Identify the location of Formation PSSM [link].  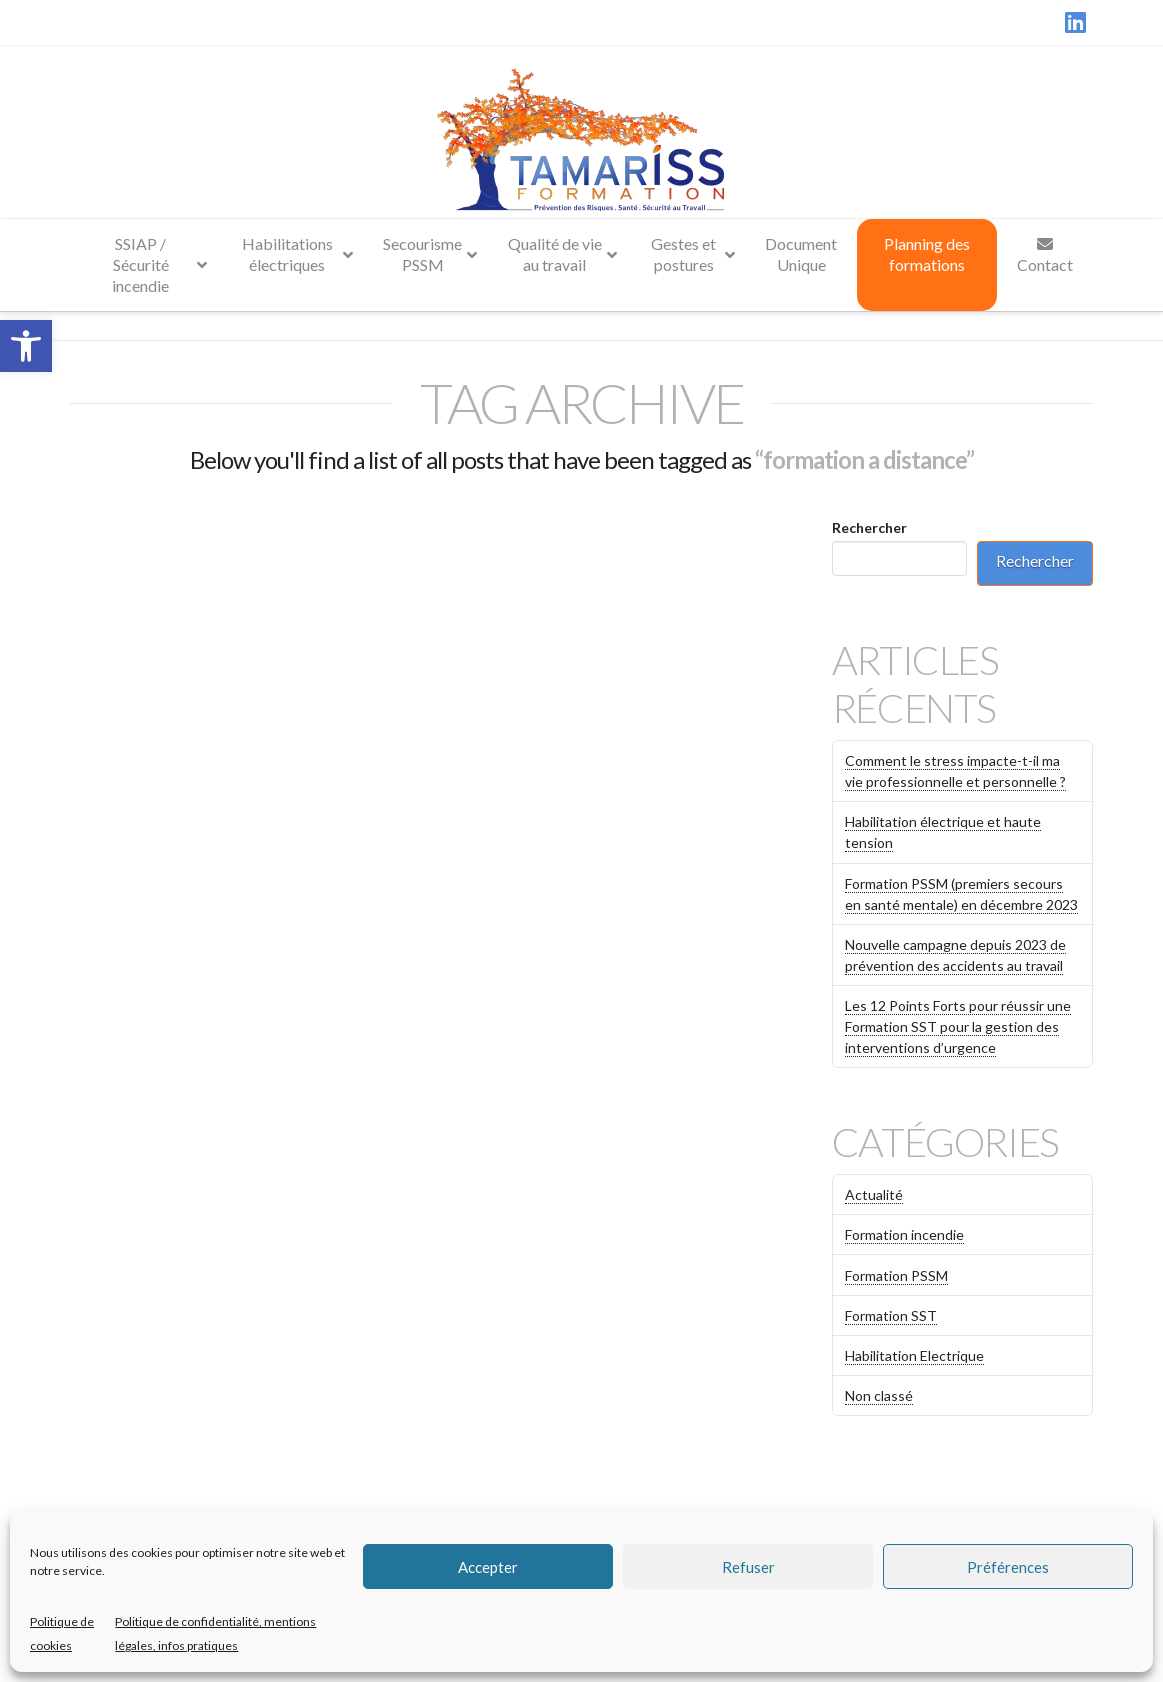
(896, 1275).